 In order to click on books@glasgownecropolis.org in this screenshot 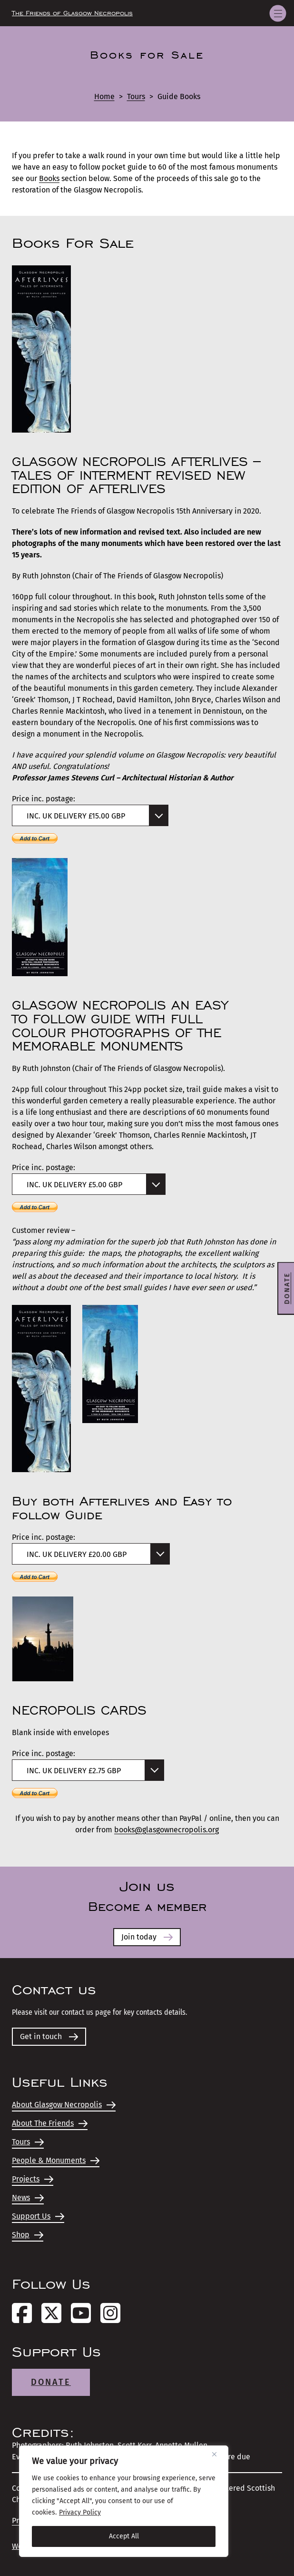, I will do `click(166, 1829)`.